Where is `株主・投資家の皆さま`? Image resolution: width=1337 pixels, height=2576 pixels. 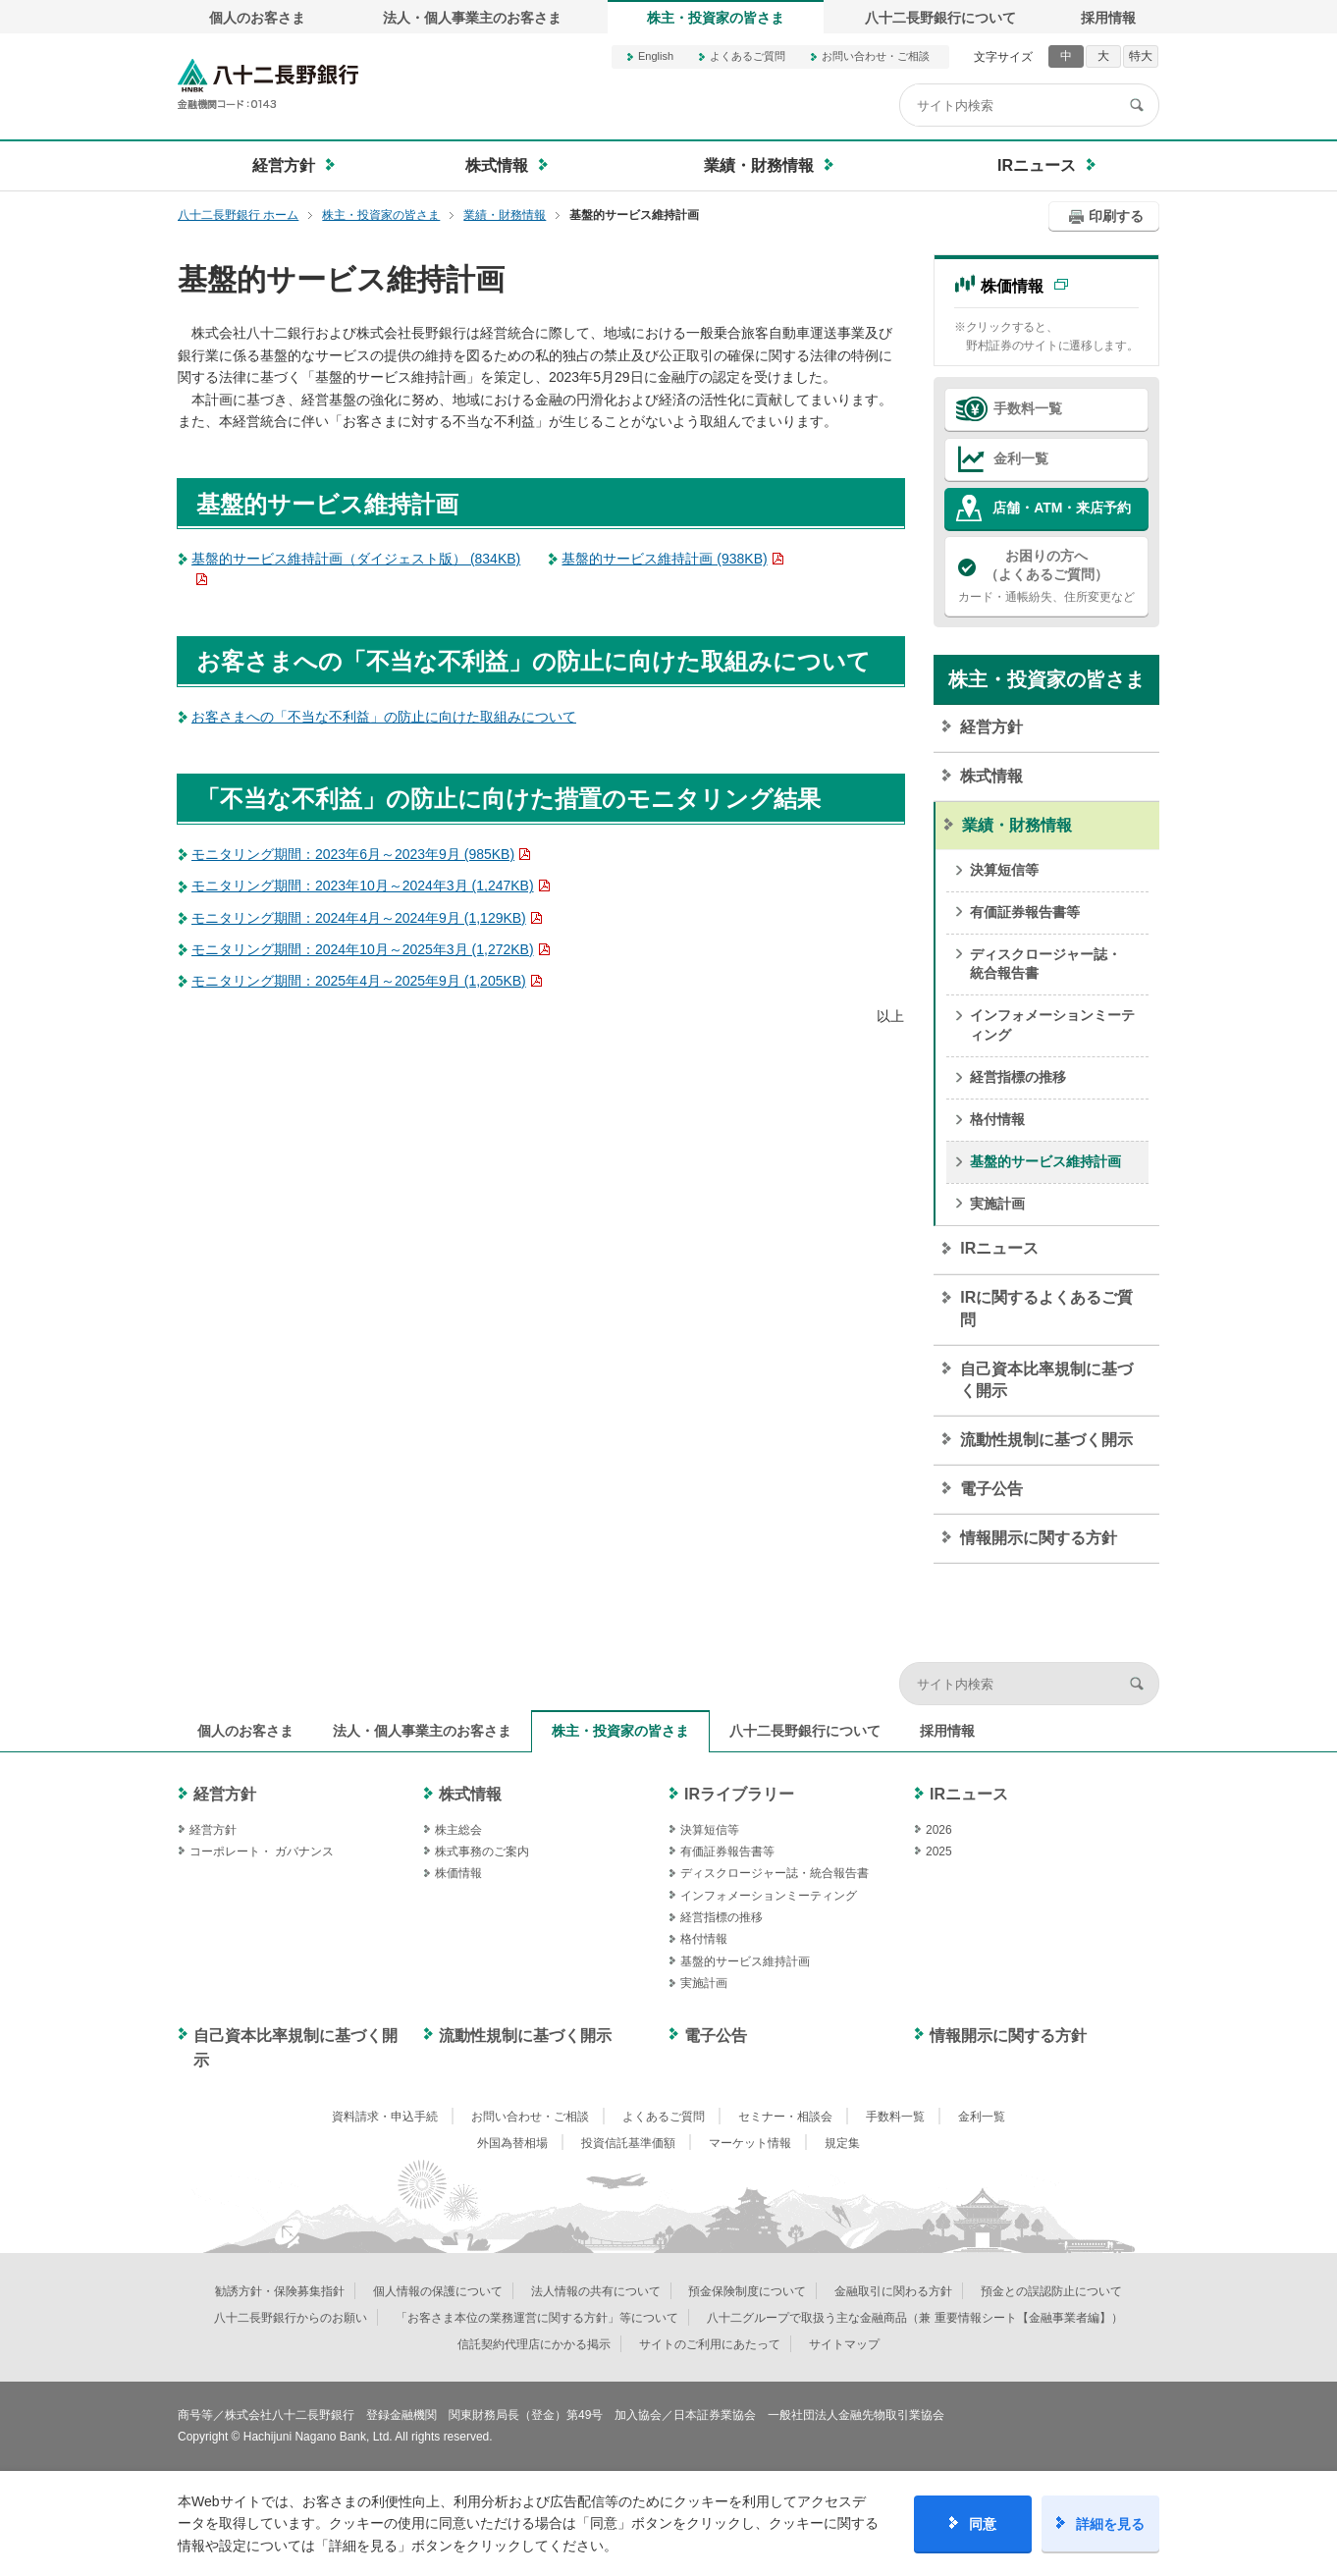 株主・投資家の皆さま is located at coordinates (715, 18).